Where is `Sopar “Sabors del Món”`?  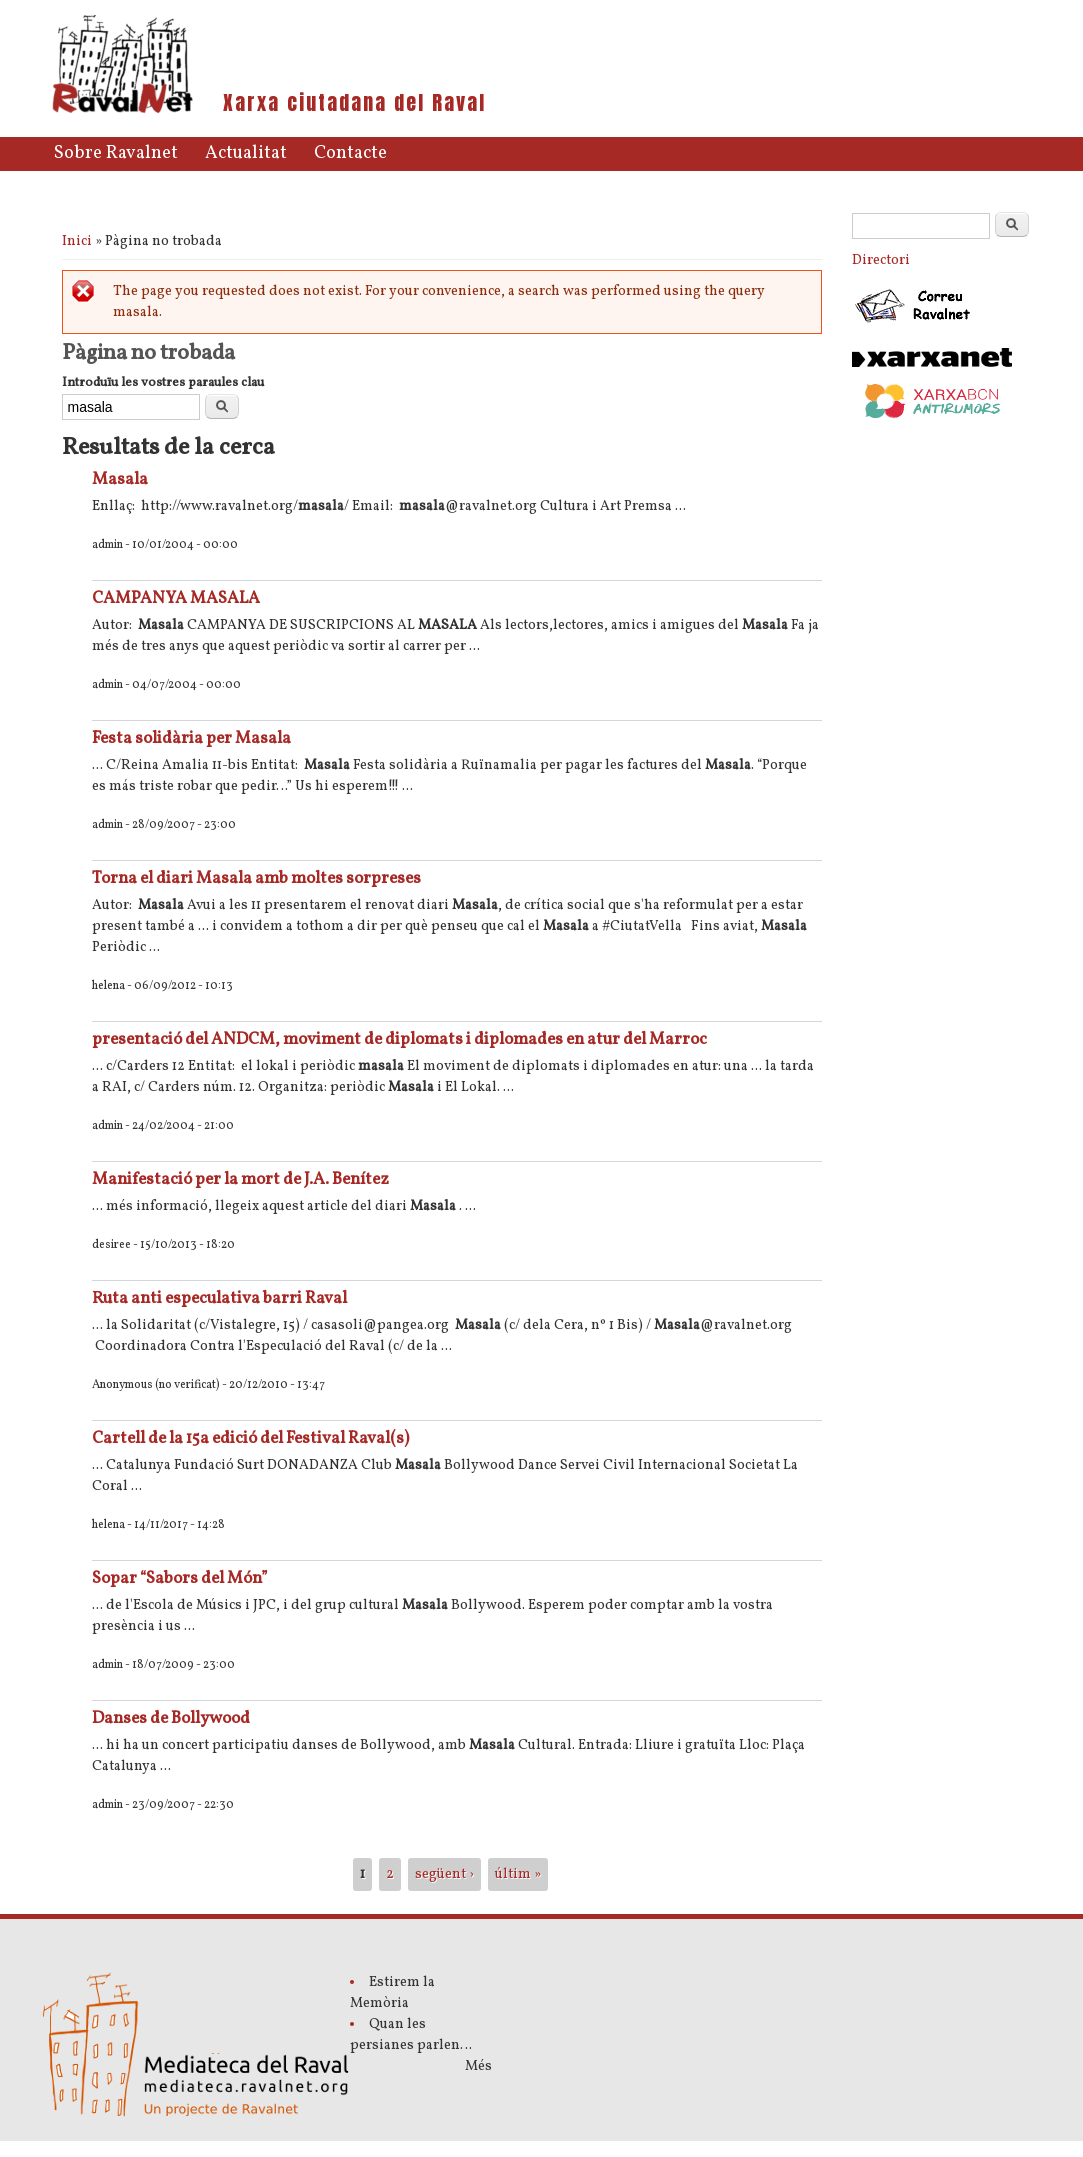 Sopar “Sabors del Món” is located at coordinates (180, 1578).